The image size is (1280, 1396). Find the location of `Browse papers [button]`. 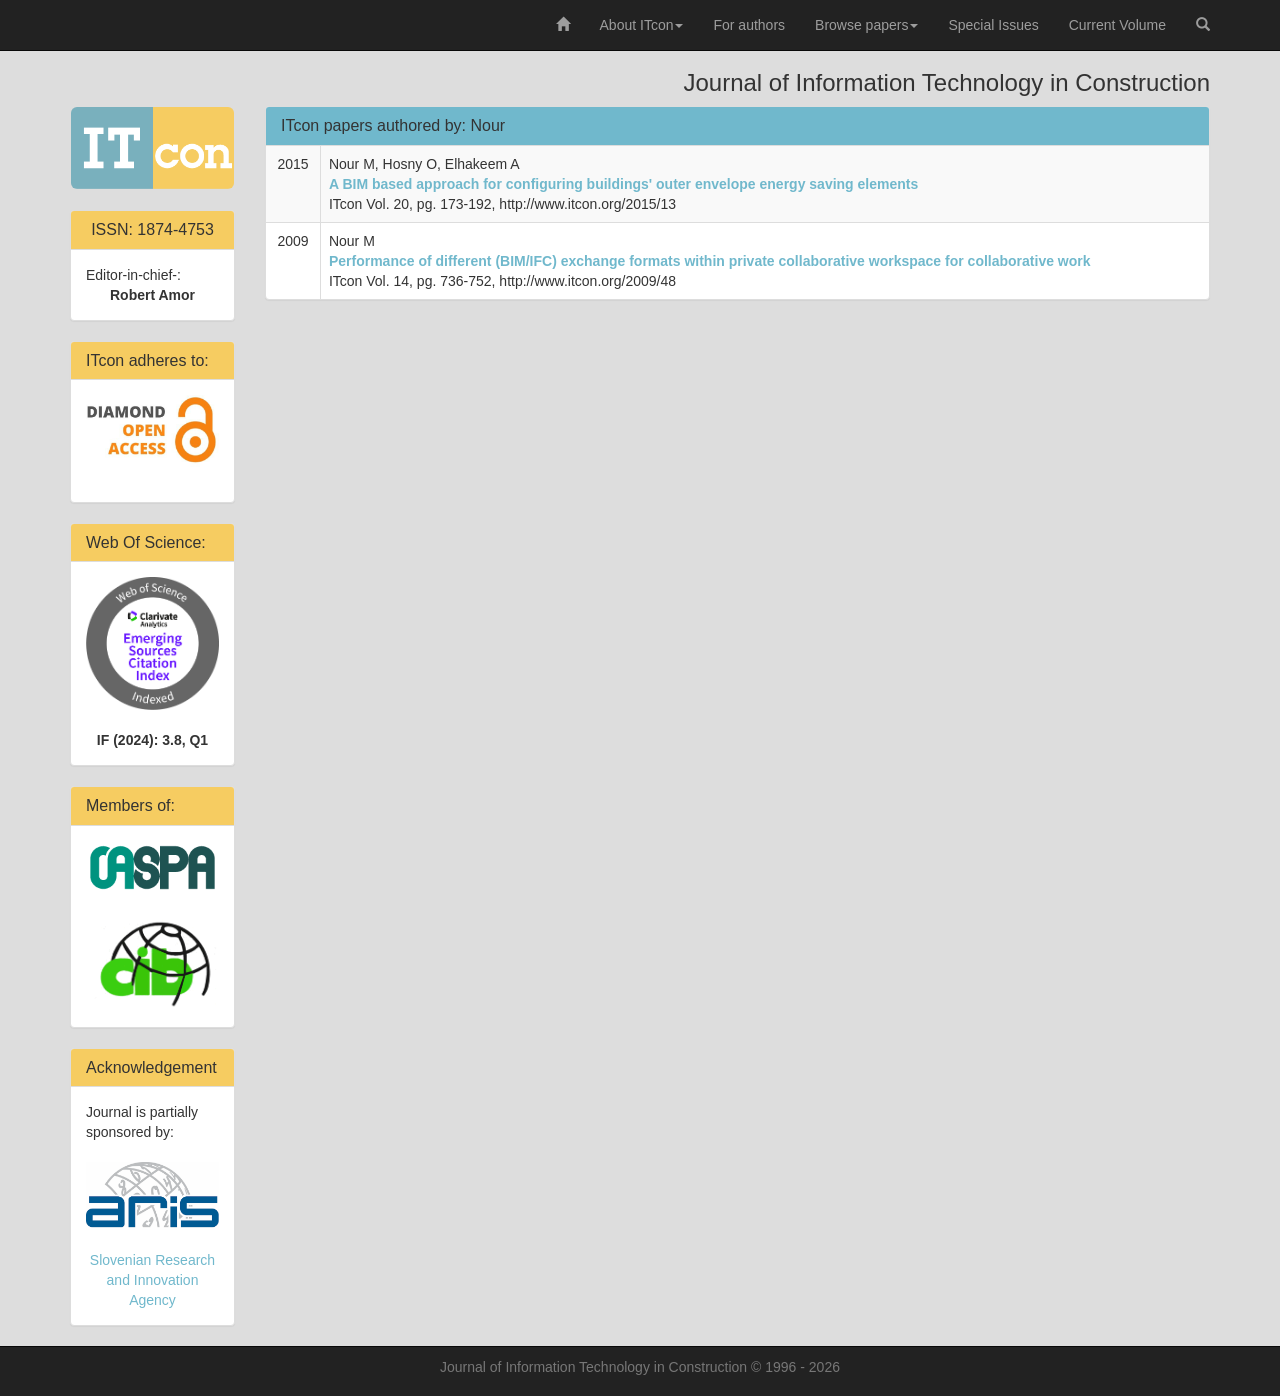

Browse papers [button] is located at coordinates (866, 25).